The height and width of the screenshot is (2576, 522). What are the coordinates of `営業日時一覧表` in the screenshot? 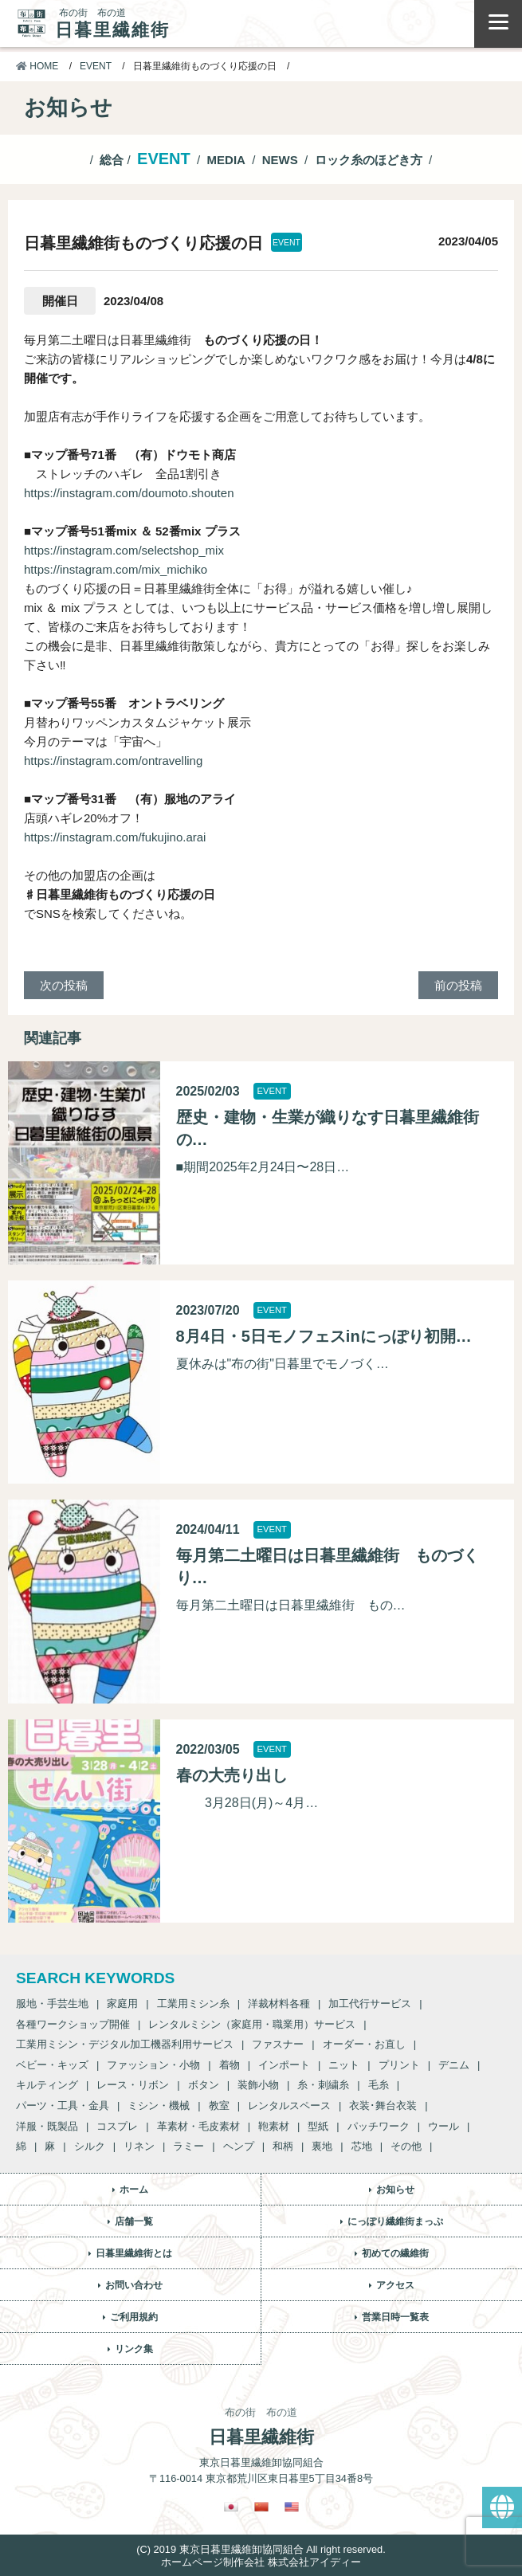 It's located at (395, 2317).